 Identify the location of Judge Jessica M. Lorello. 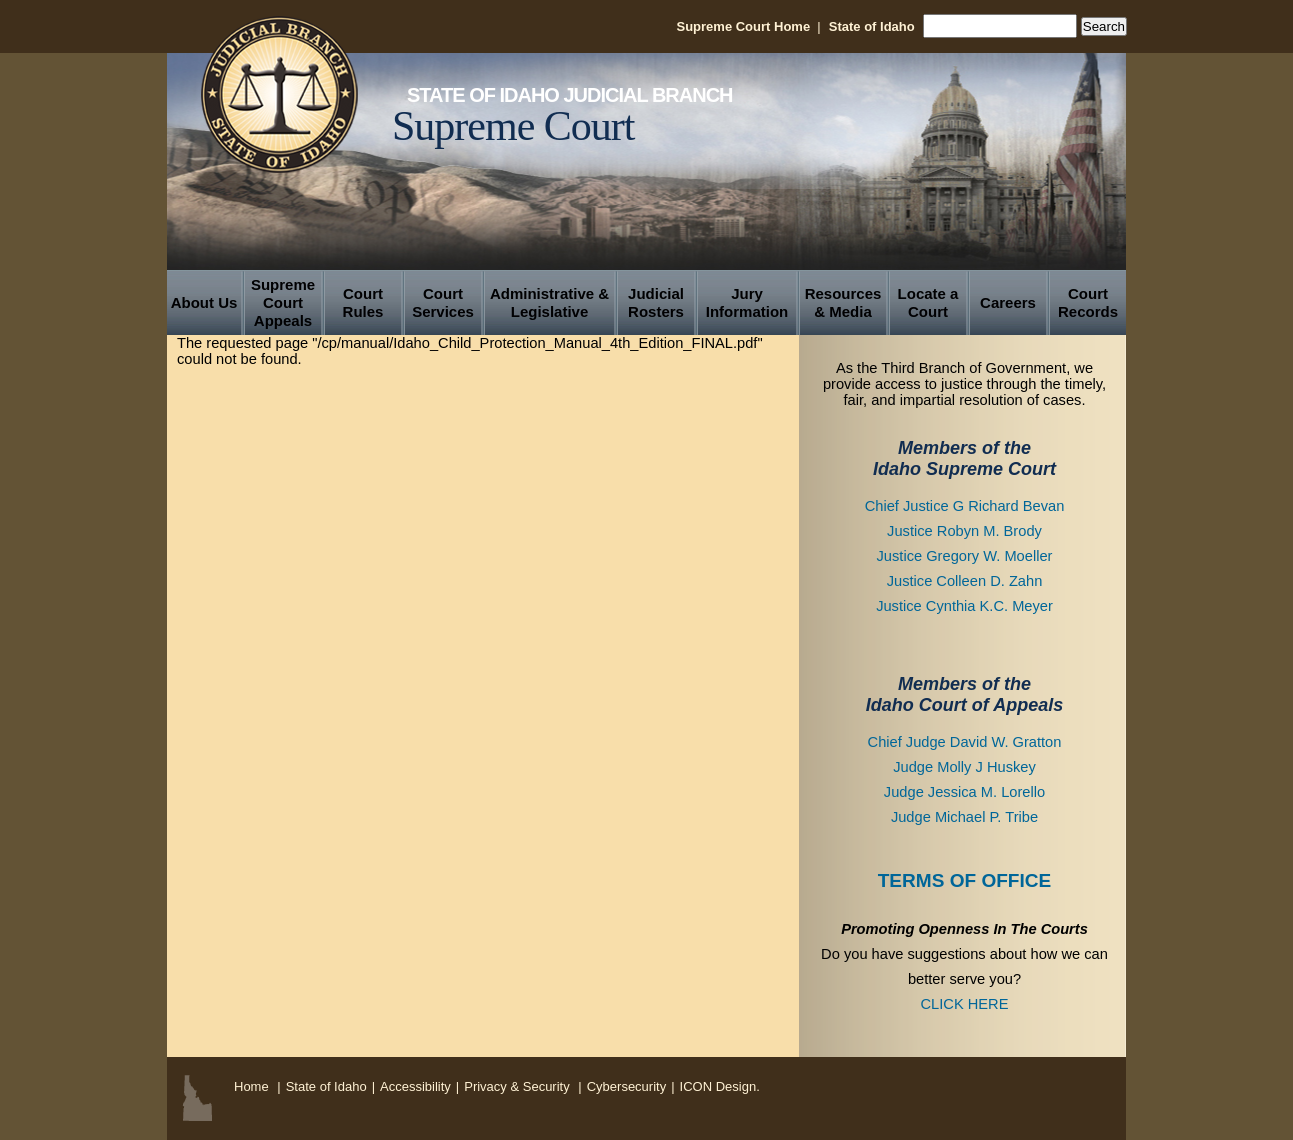
(964, 792).